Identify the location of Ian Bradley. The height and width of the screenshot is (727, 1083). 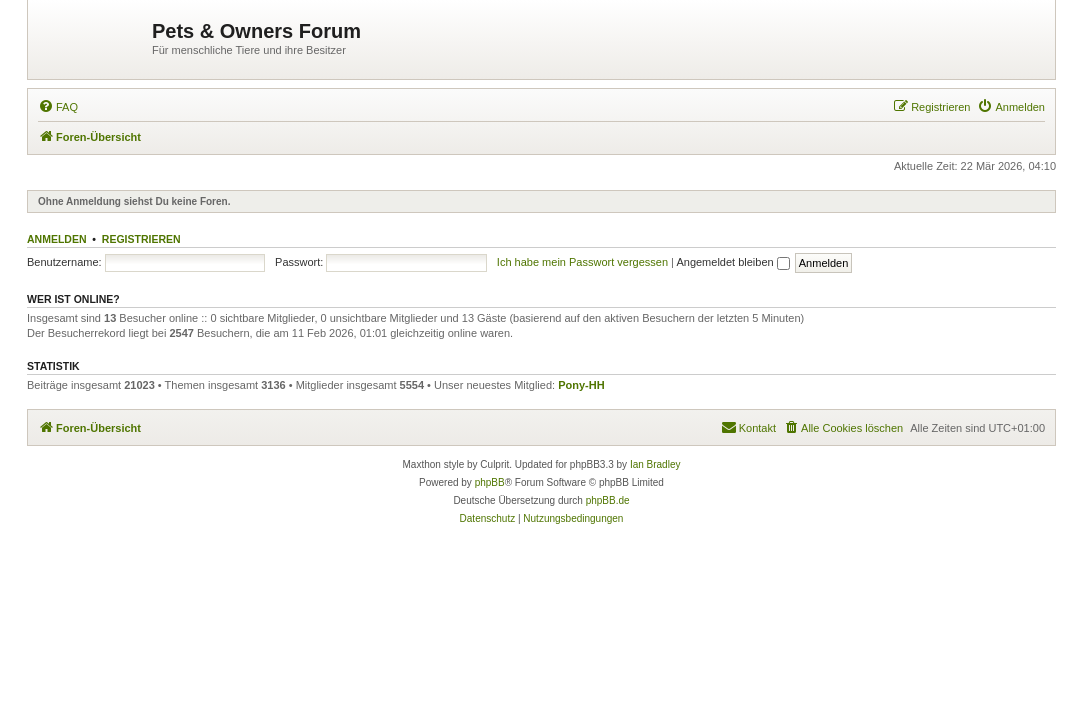
(655, 464).